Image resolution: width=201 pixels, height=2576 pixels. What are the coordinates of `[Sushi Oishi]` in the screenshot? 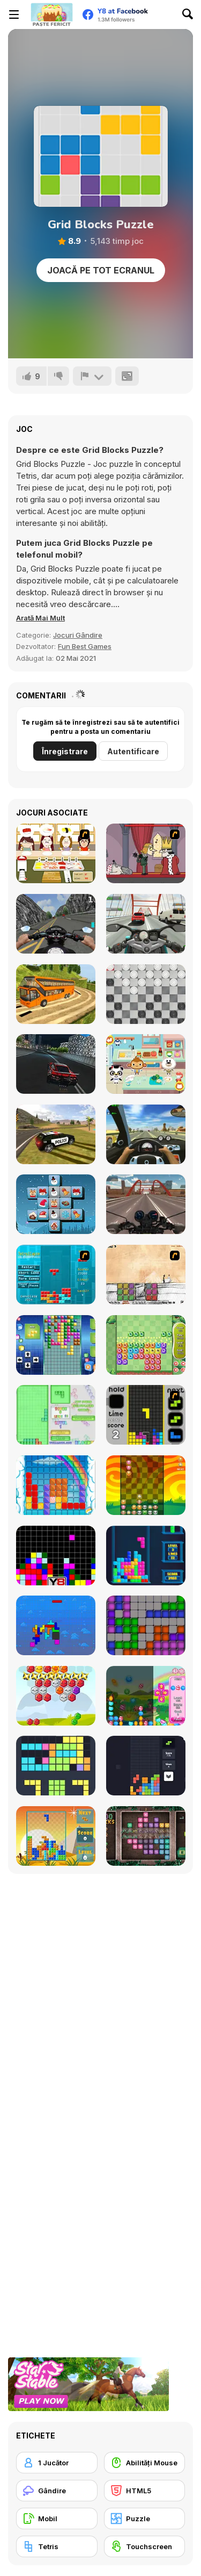 It's located at (55, 853).